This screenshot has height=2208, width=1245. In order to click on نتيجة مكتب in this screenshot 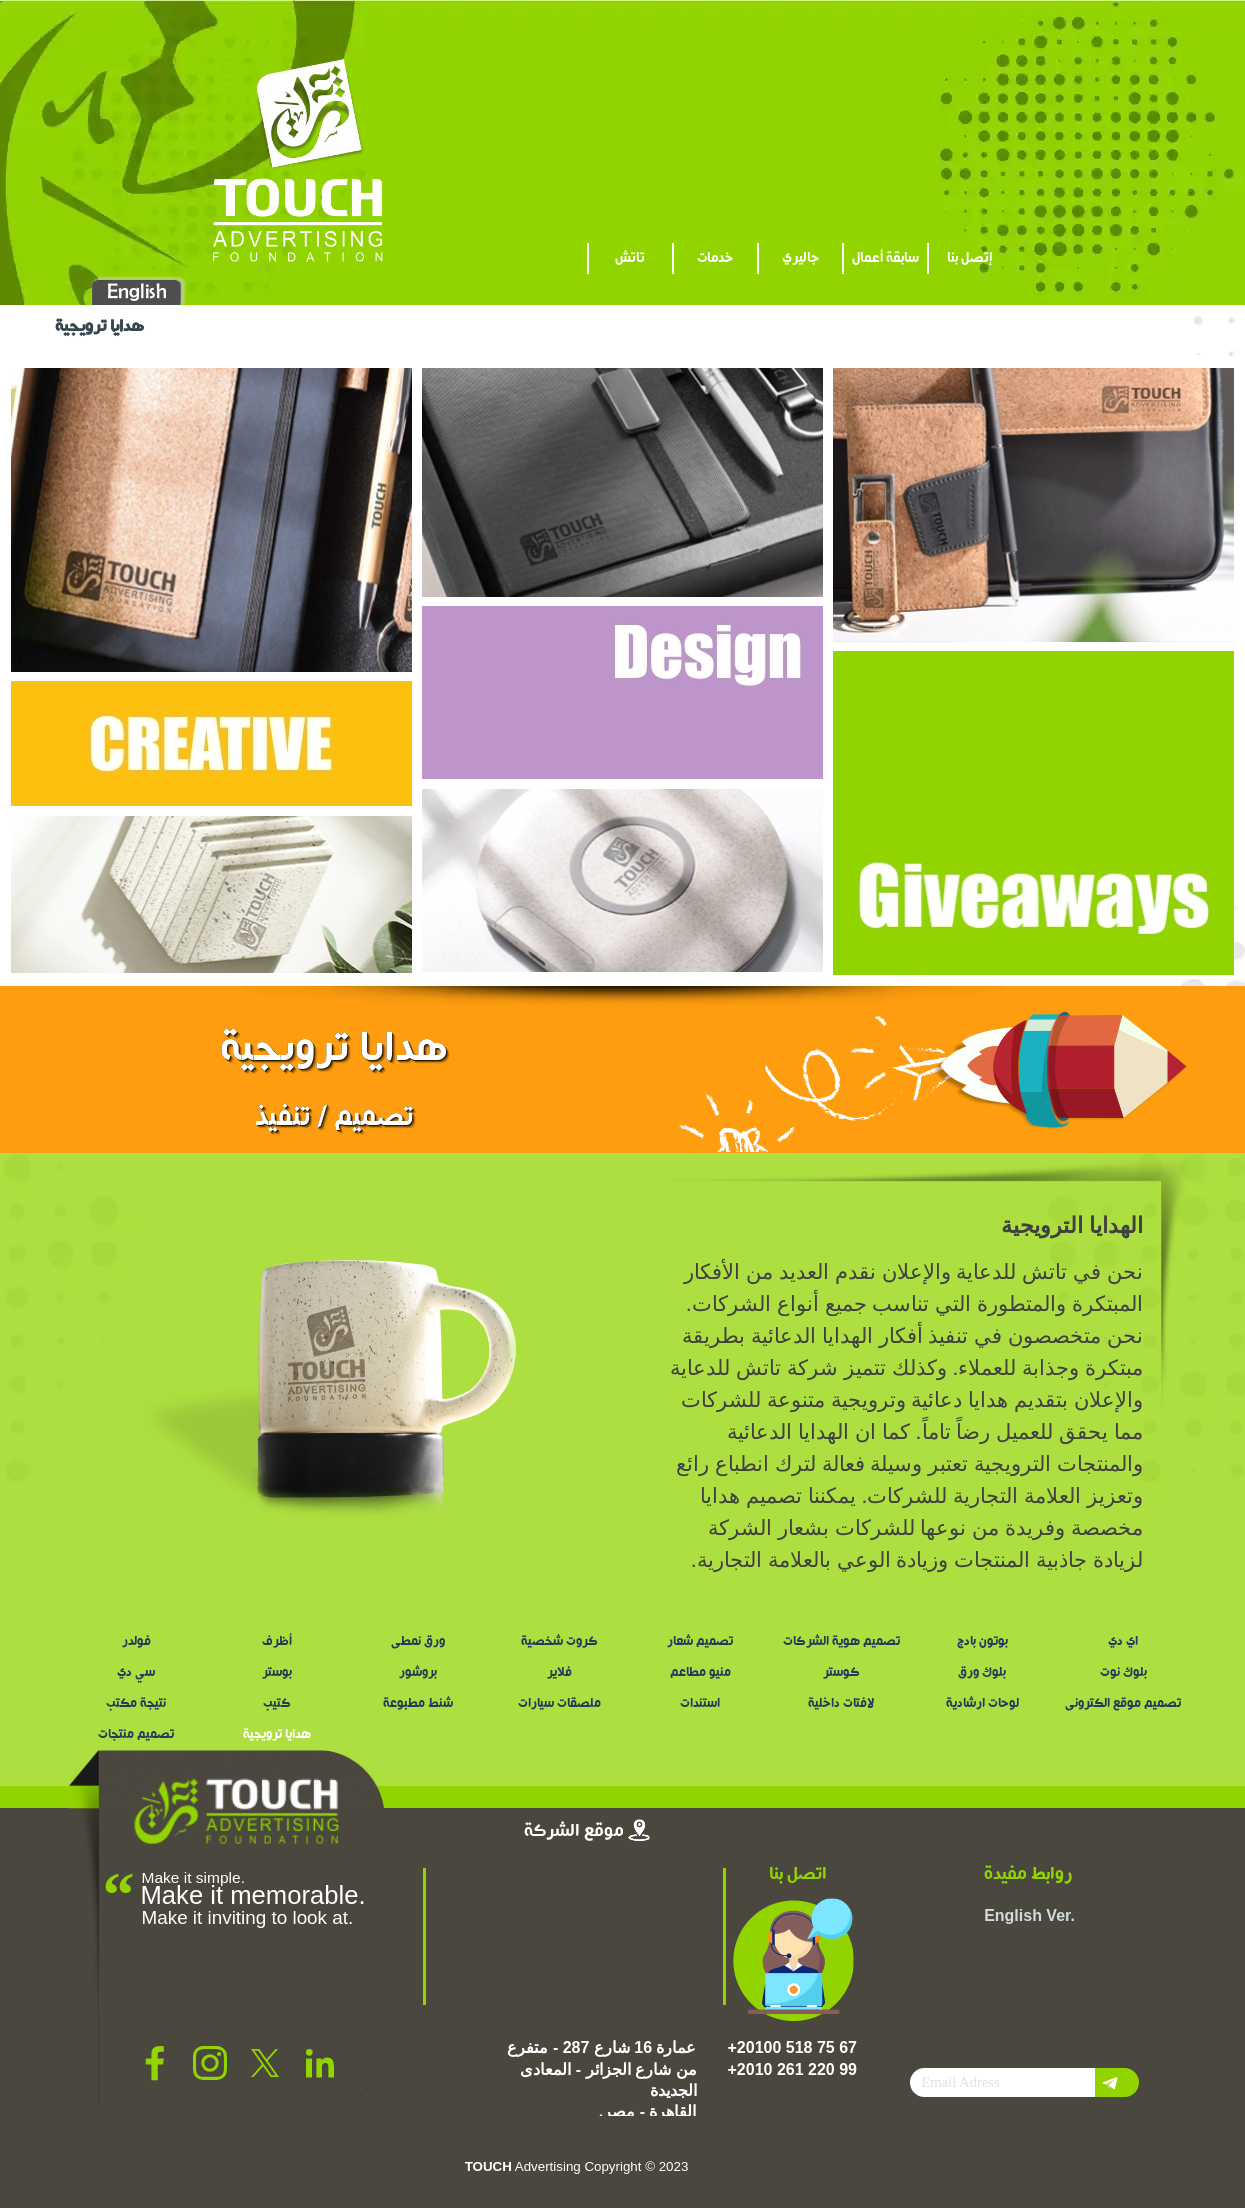, I will do `click(136, 1704)`.